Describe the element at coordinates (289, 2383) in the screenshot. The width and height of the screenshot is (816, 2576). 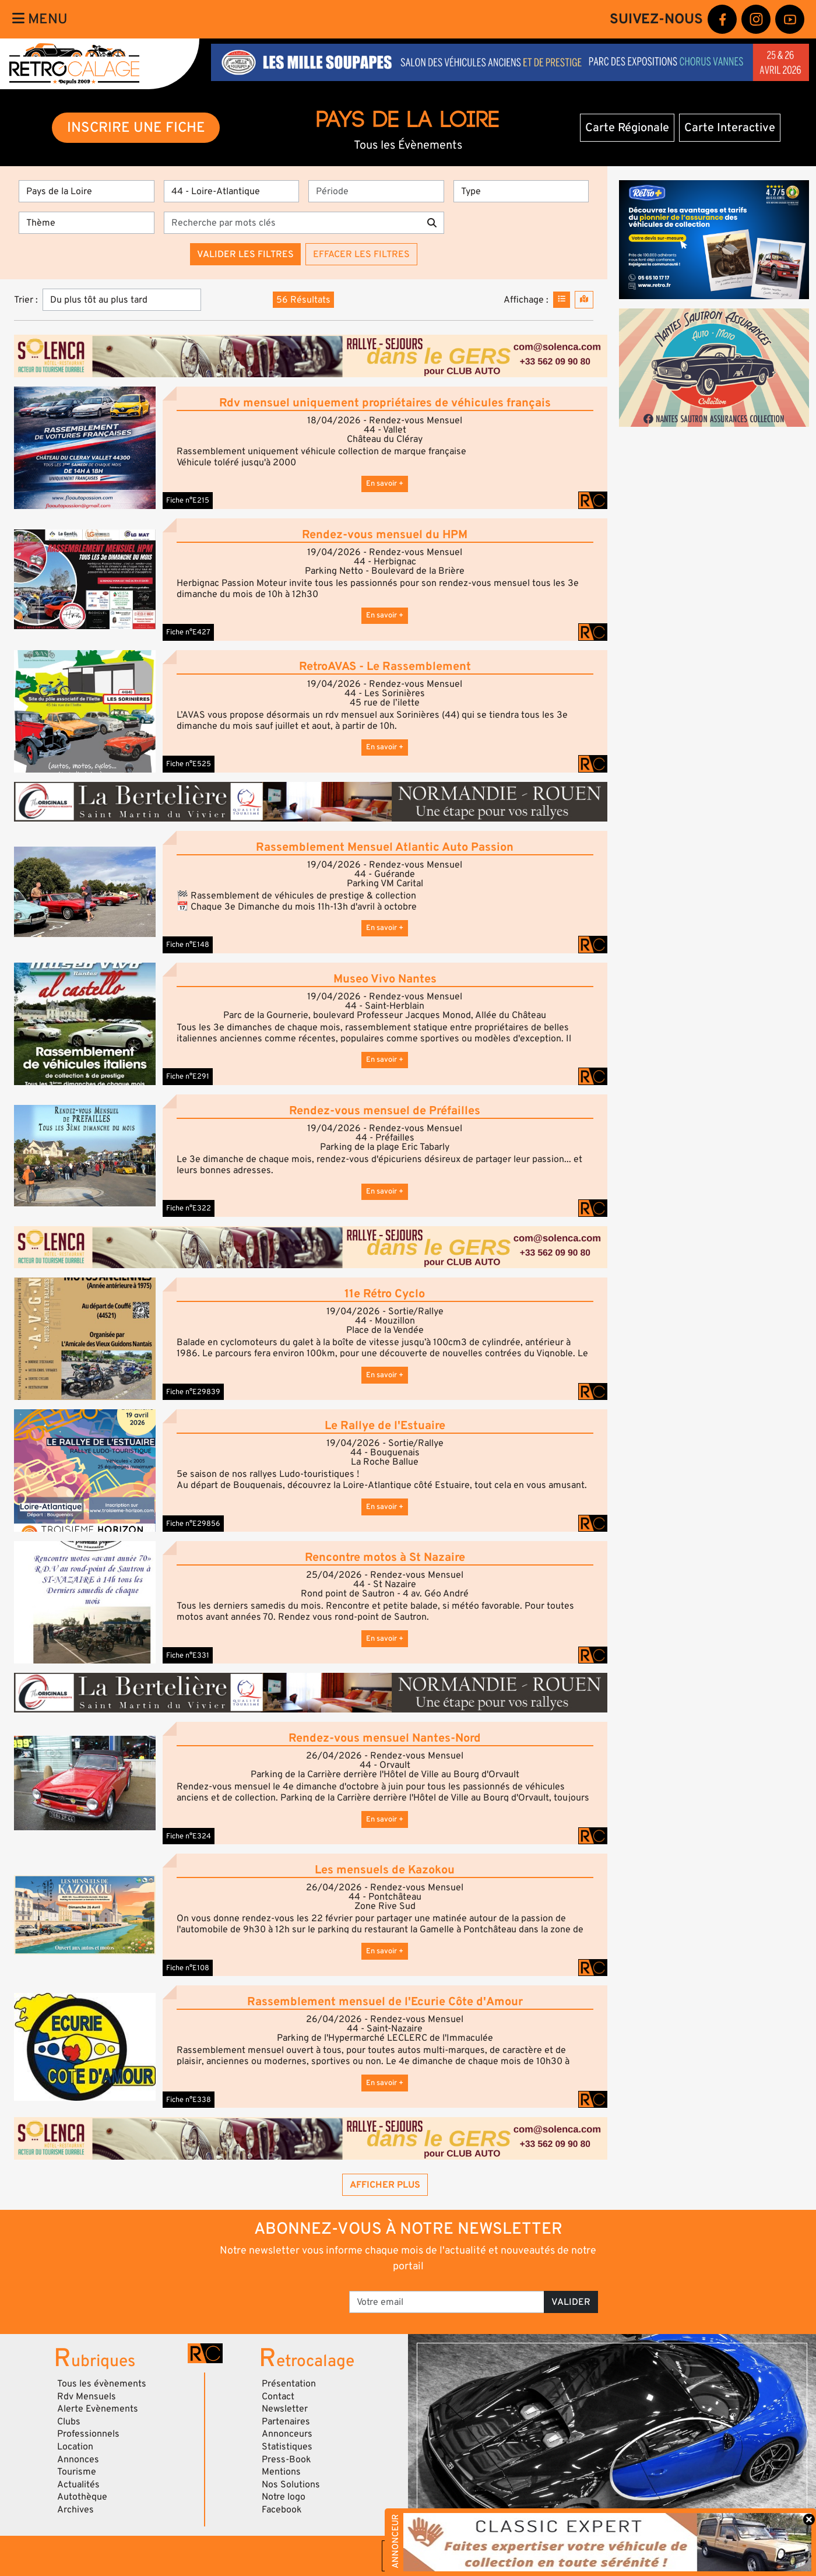
I see `Présentation` at that location.